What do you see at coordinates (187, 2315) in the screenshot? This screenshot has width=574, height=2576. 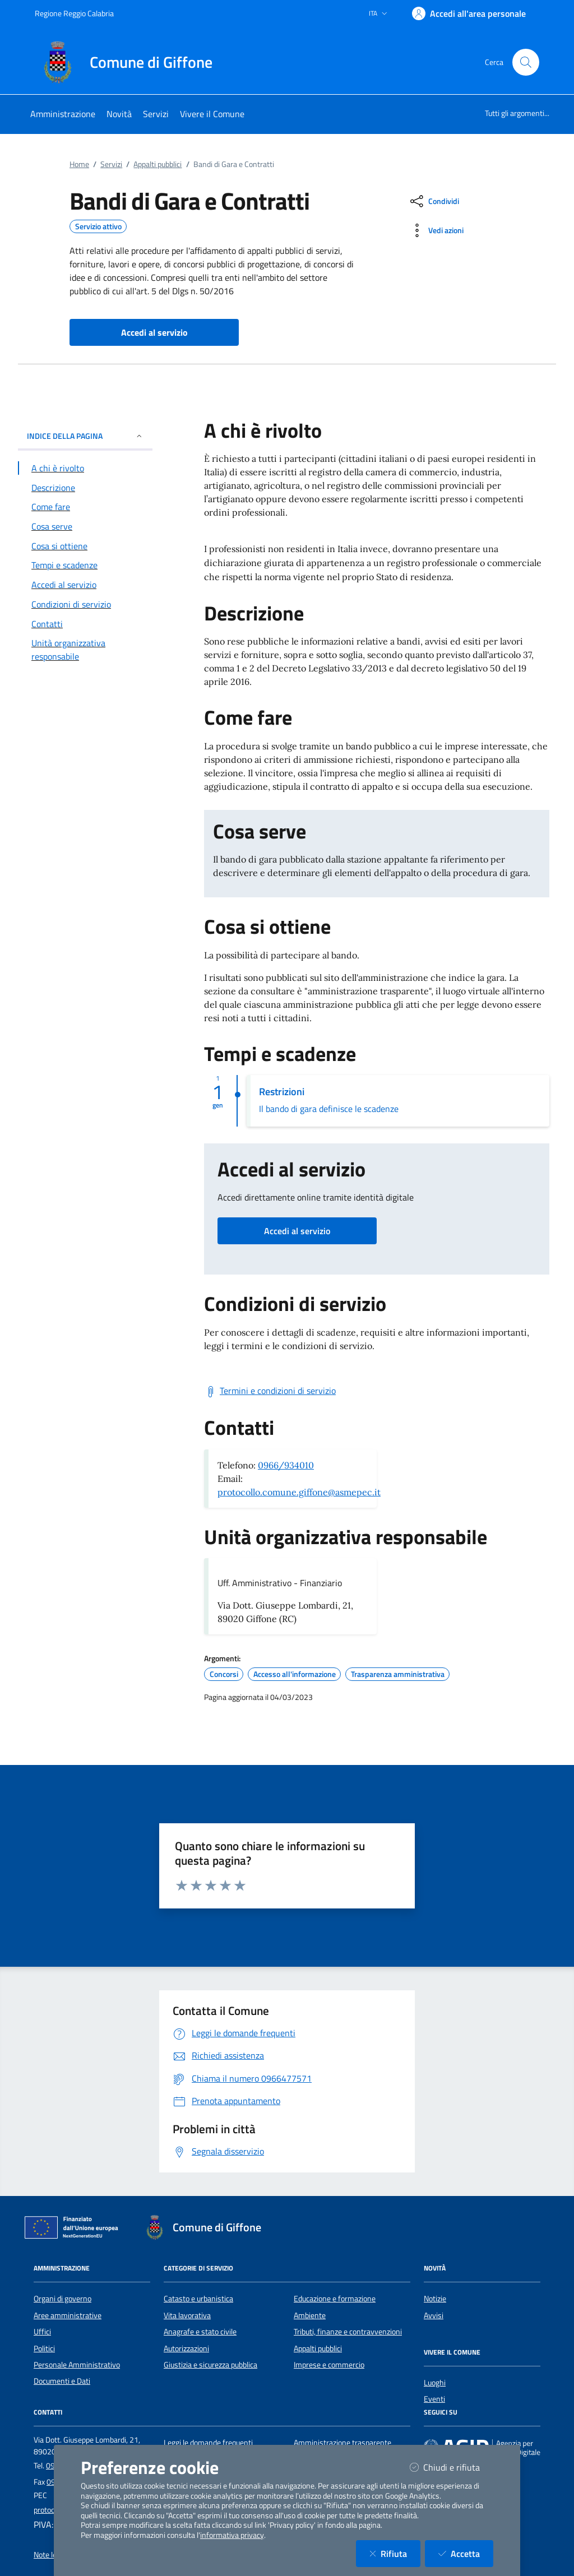 I see `Vita lavorativa` at bounding box center [187, 2315].